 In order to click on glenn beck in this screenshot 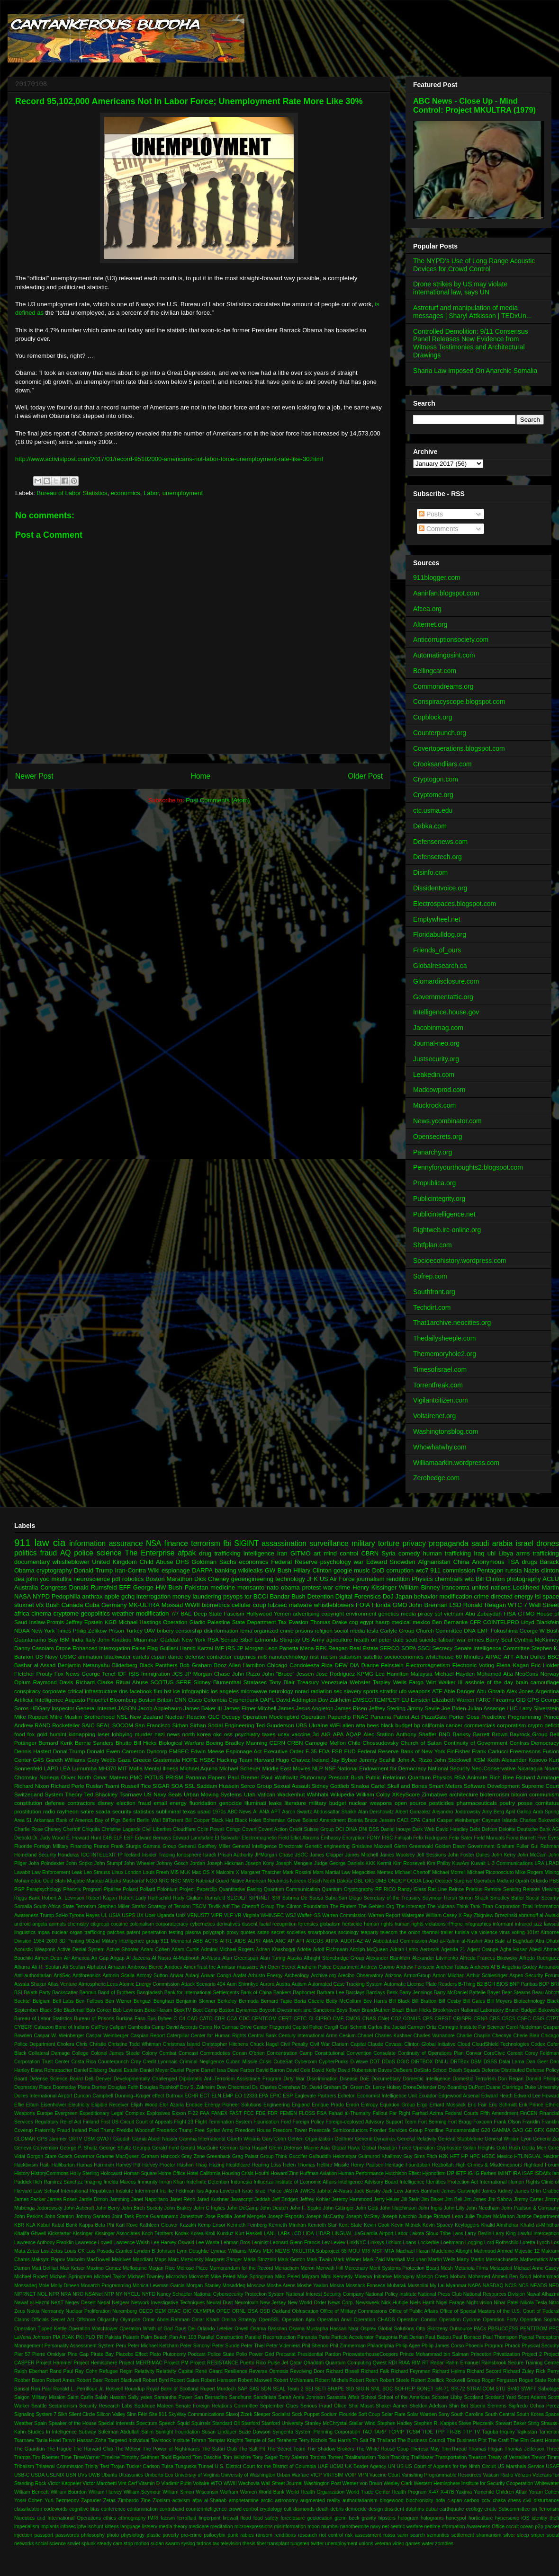, I will do `click(346, 2518)`.